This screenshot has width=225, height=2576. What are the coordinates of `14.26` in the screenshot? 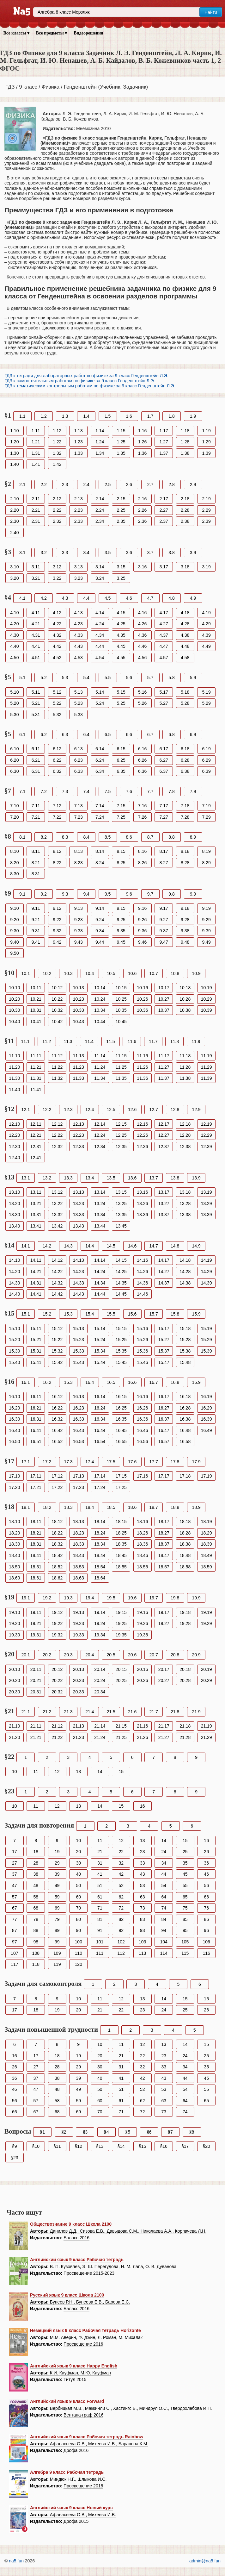 It's located at (142, 1271).